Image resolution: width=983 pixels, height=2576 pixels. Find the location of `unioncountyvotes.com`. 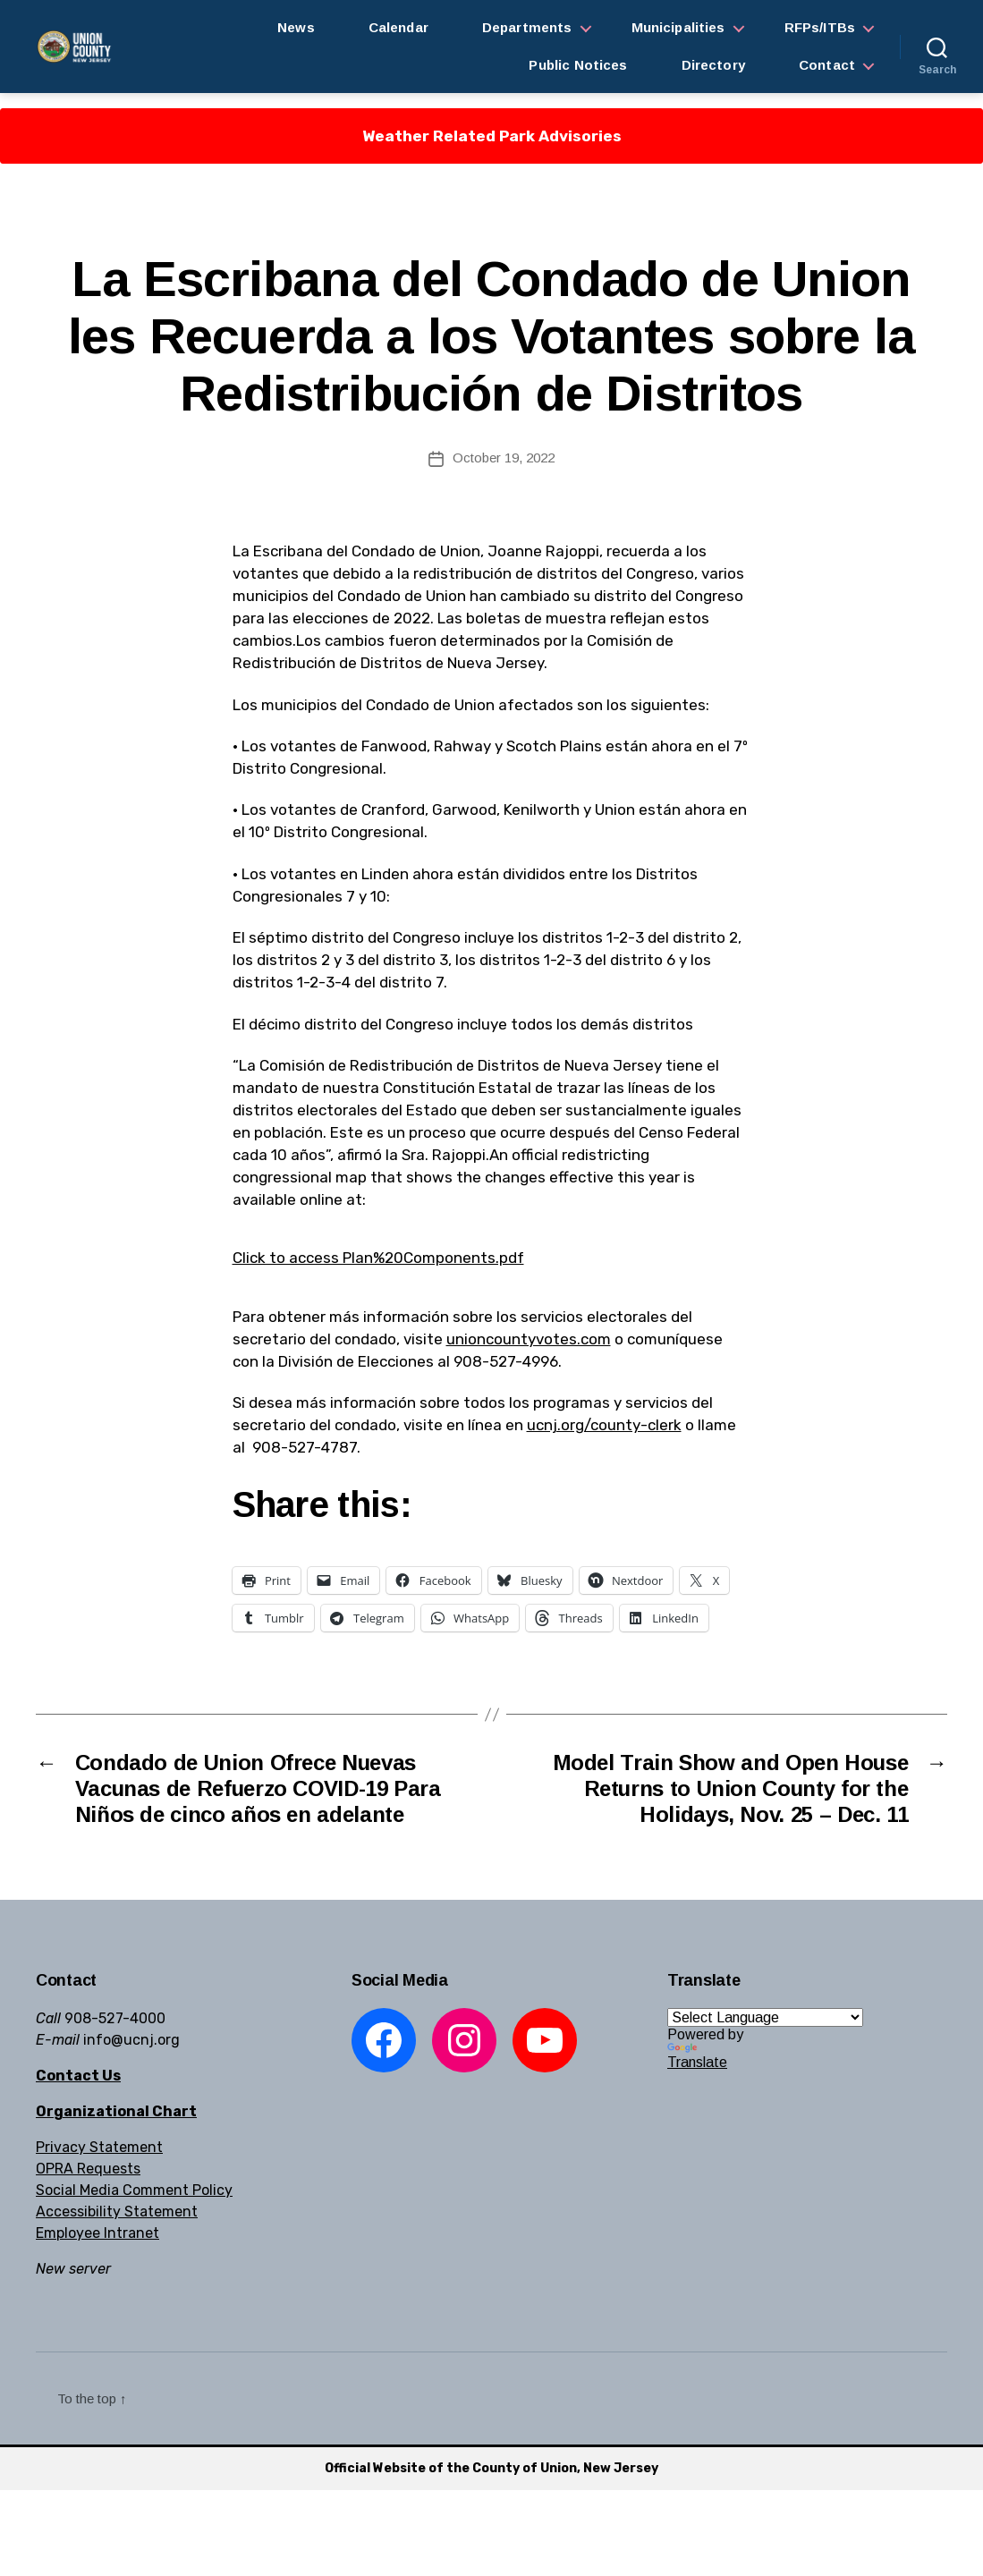

unioncountyvotes.com is located at coordinates (528, 1339).